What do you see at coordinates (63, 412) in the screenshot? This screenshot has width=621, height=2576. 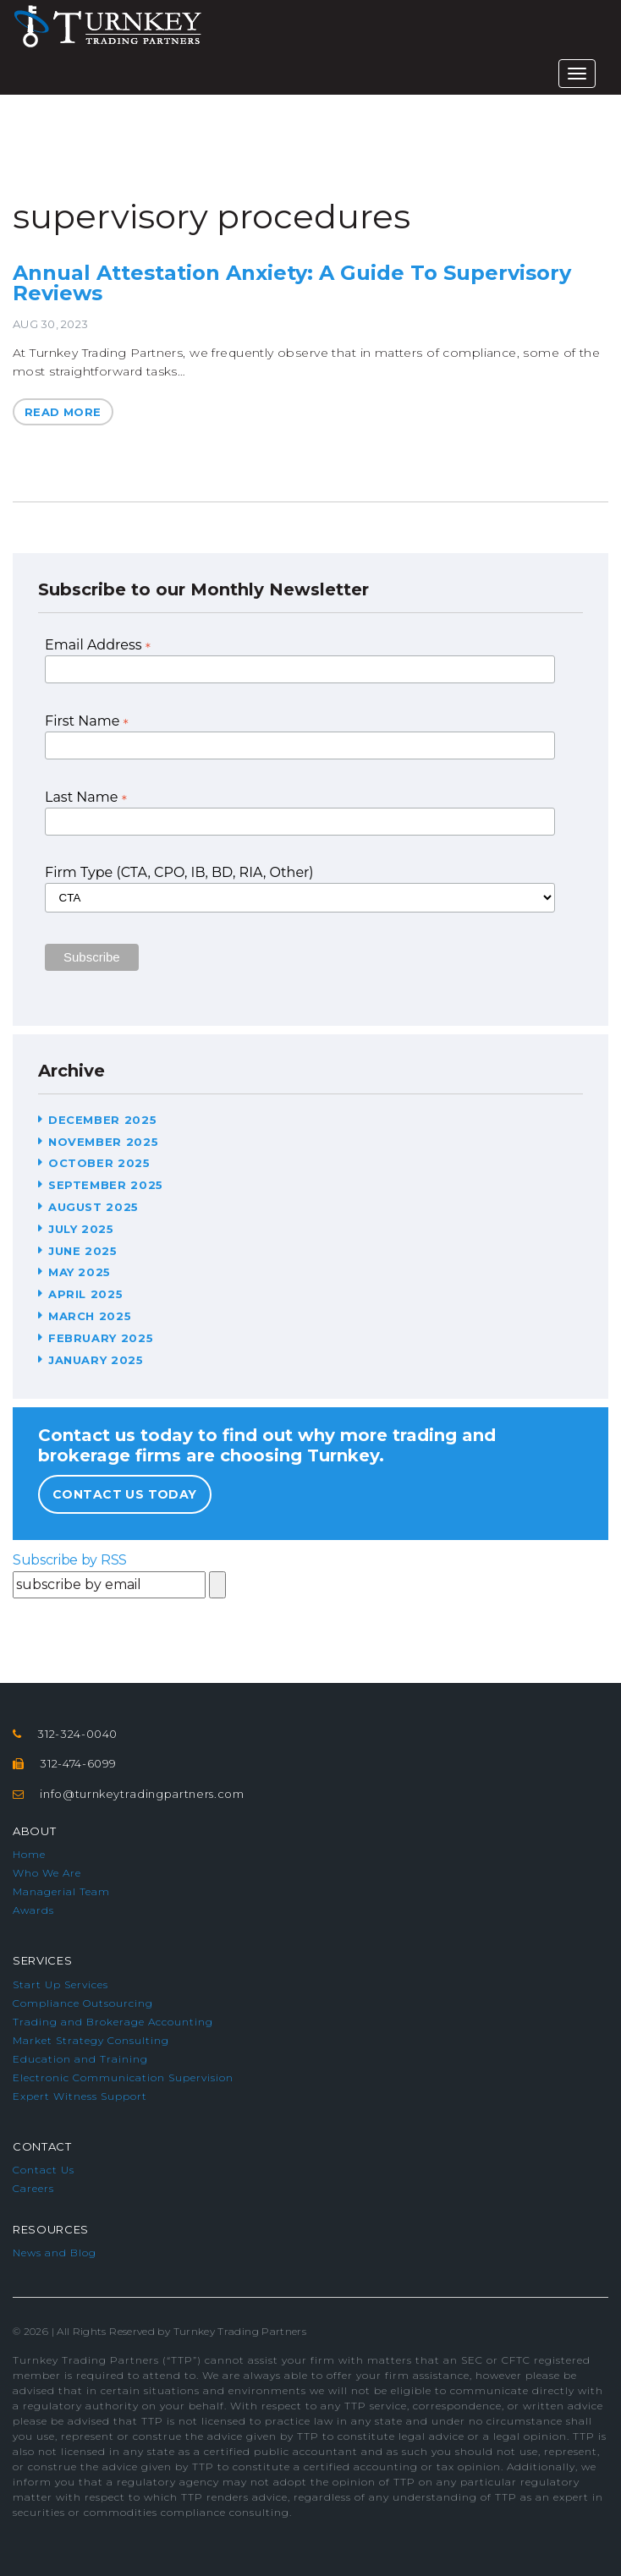 I see `Read More` at bounding box center [63, 412].